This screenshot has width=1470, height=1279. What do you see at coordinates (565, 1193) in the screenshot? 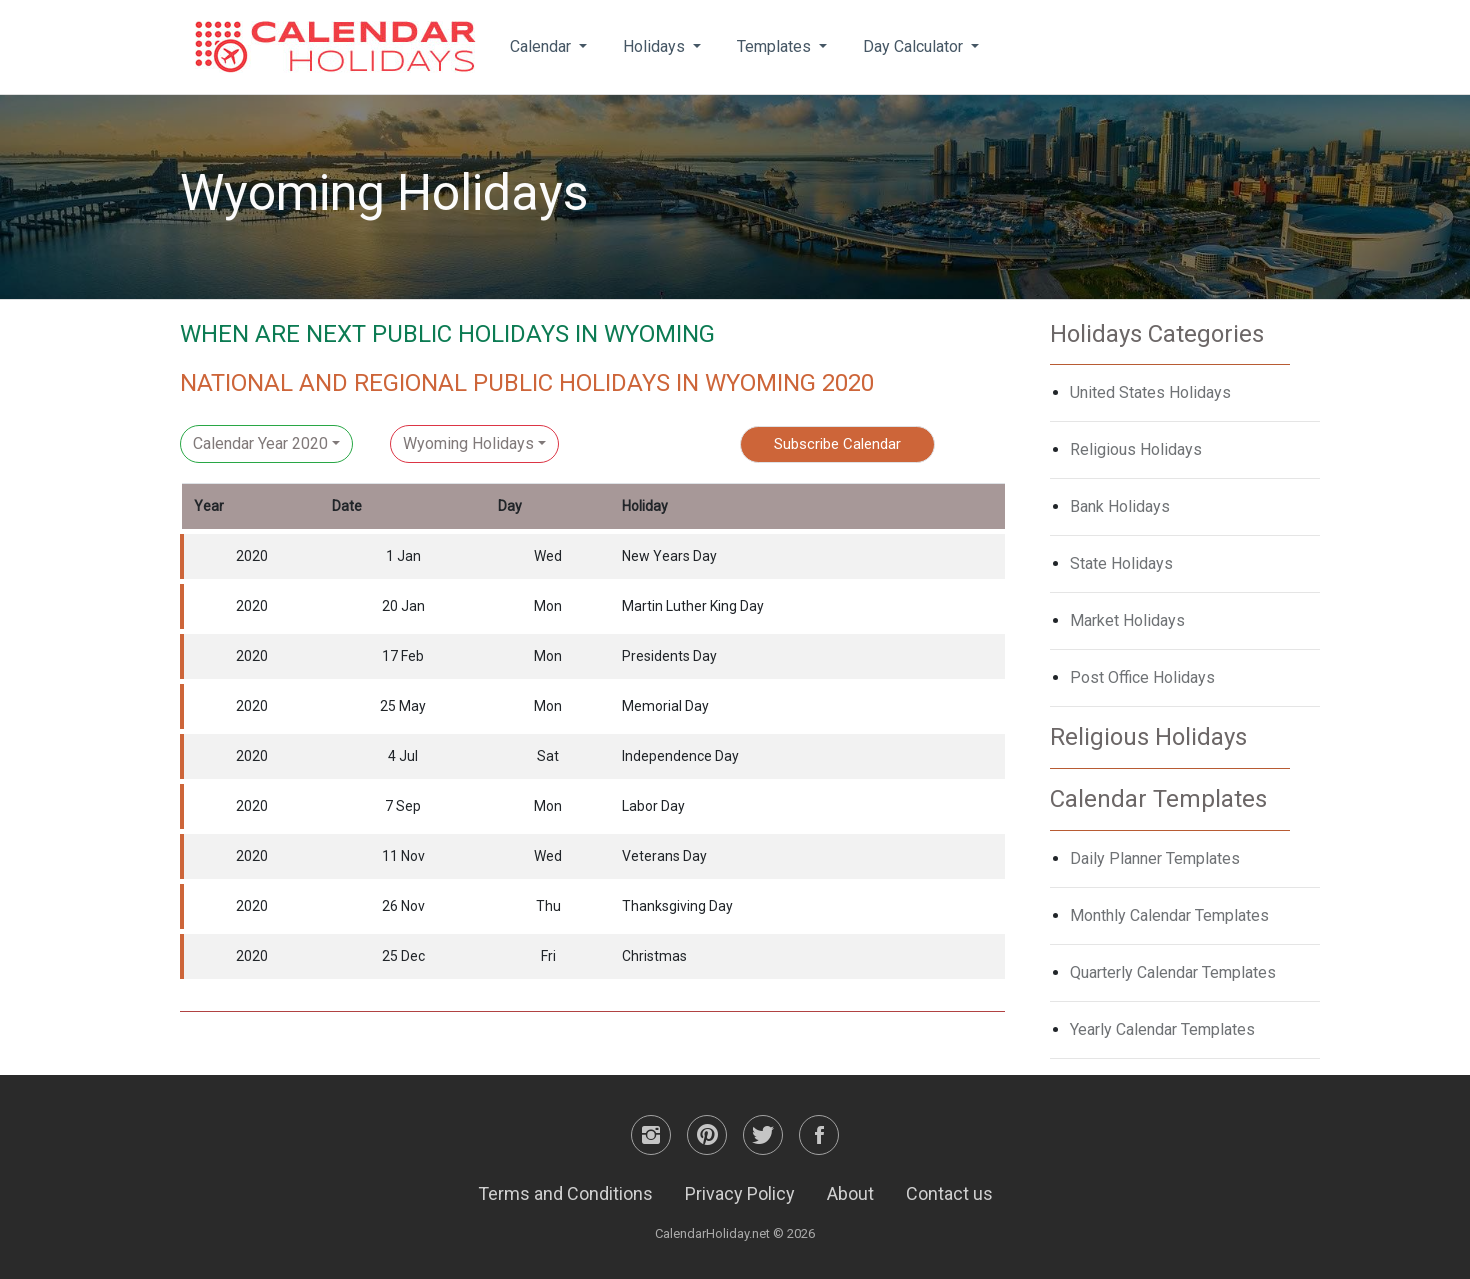
I see `Terms and Conditions` at bounding box center [565, 1193].